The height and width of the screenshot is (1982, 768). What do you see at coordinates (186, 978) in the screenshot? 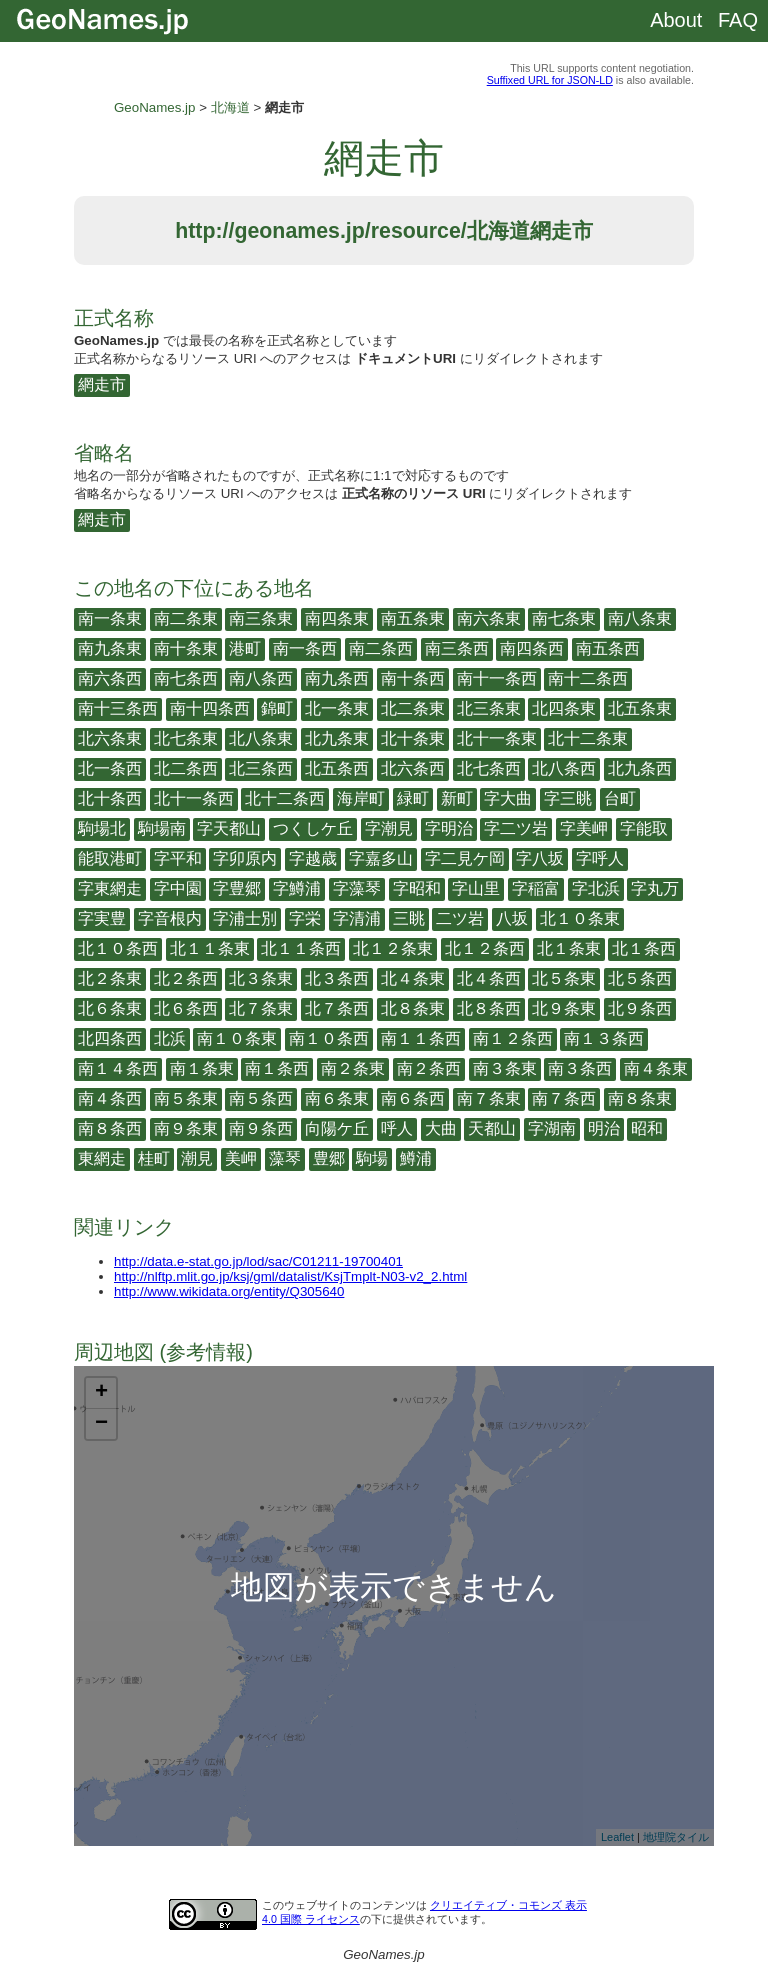
I see `北２条西` at bounding box center [186, 978].